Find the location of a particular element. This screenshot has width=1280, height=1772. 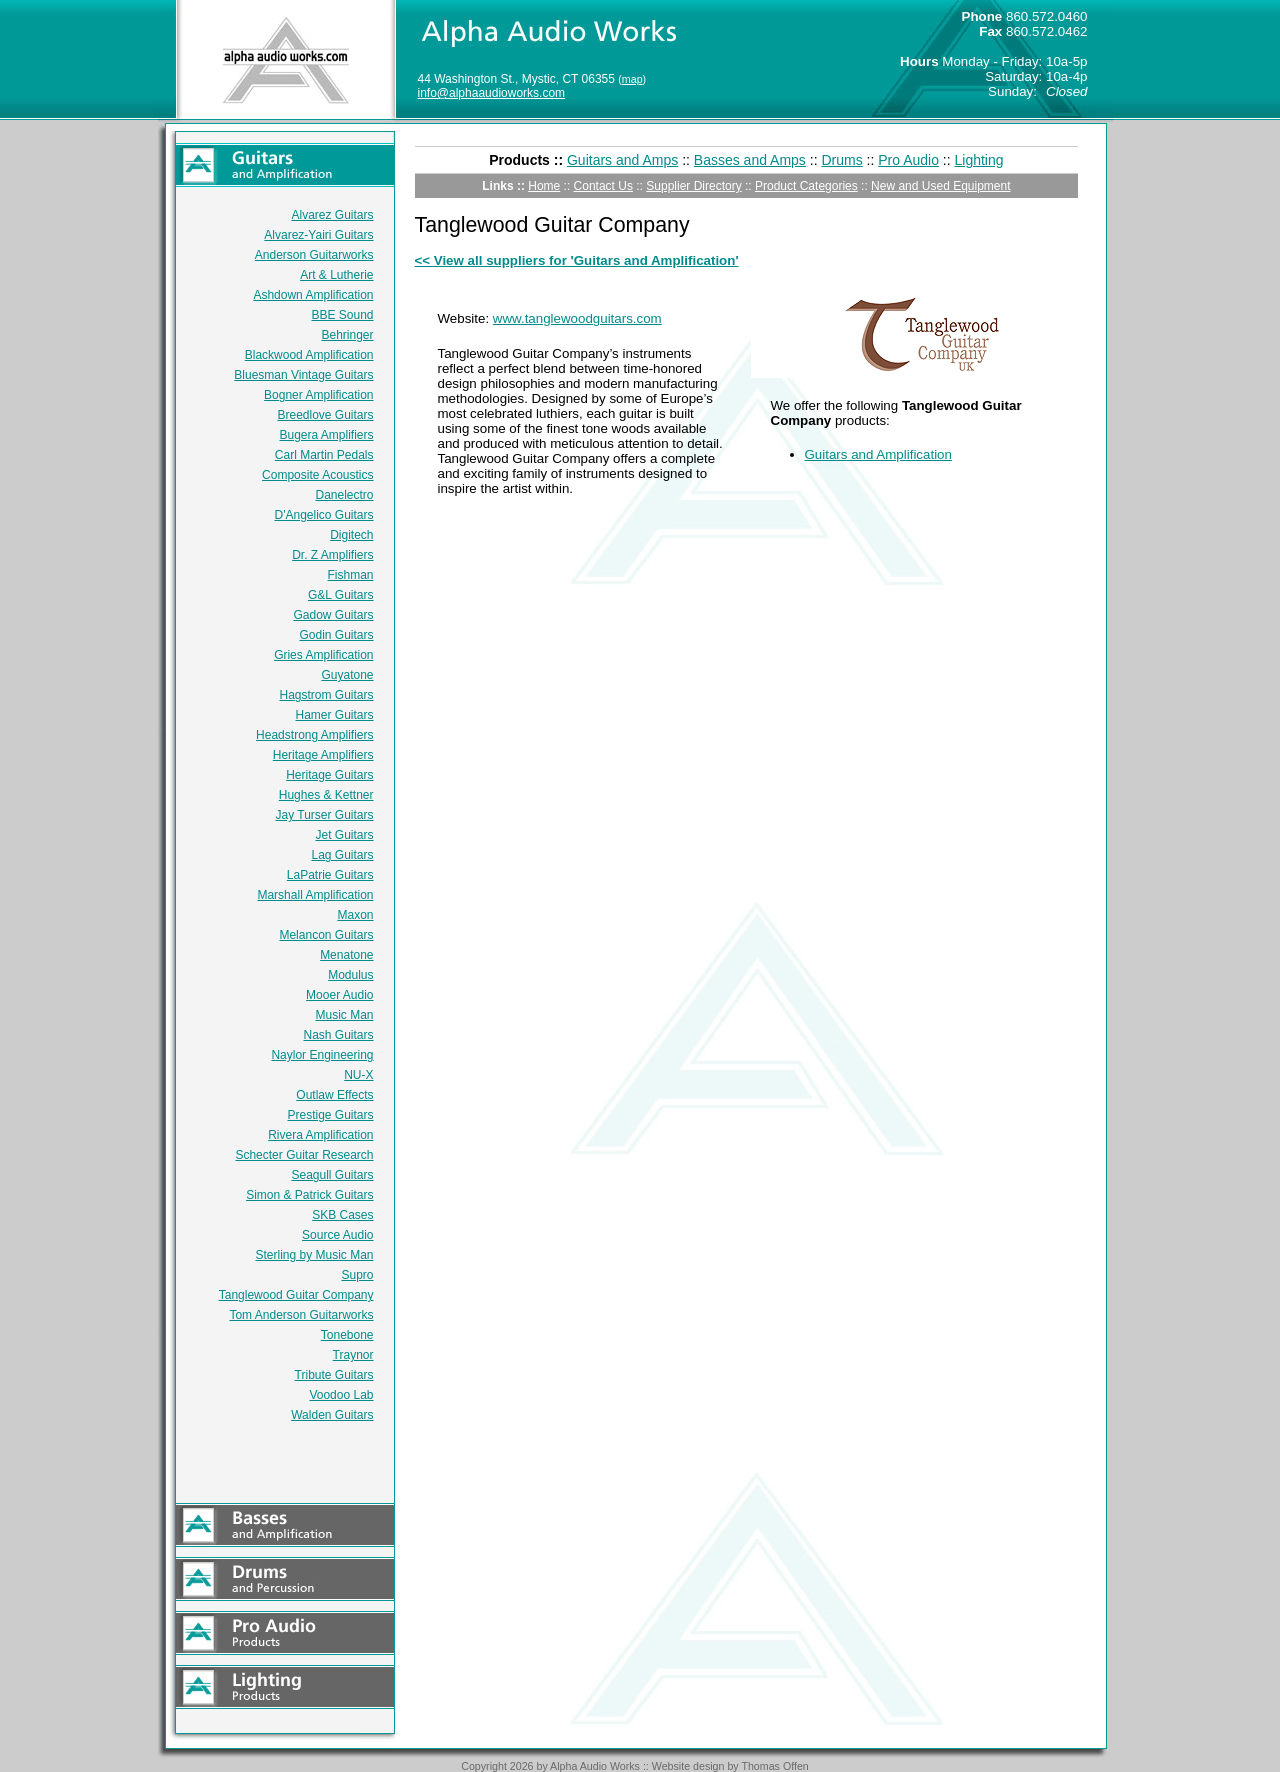

Hagstrom Guitars is located at coordinates (326, 695).